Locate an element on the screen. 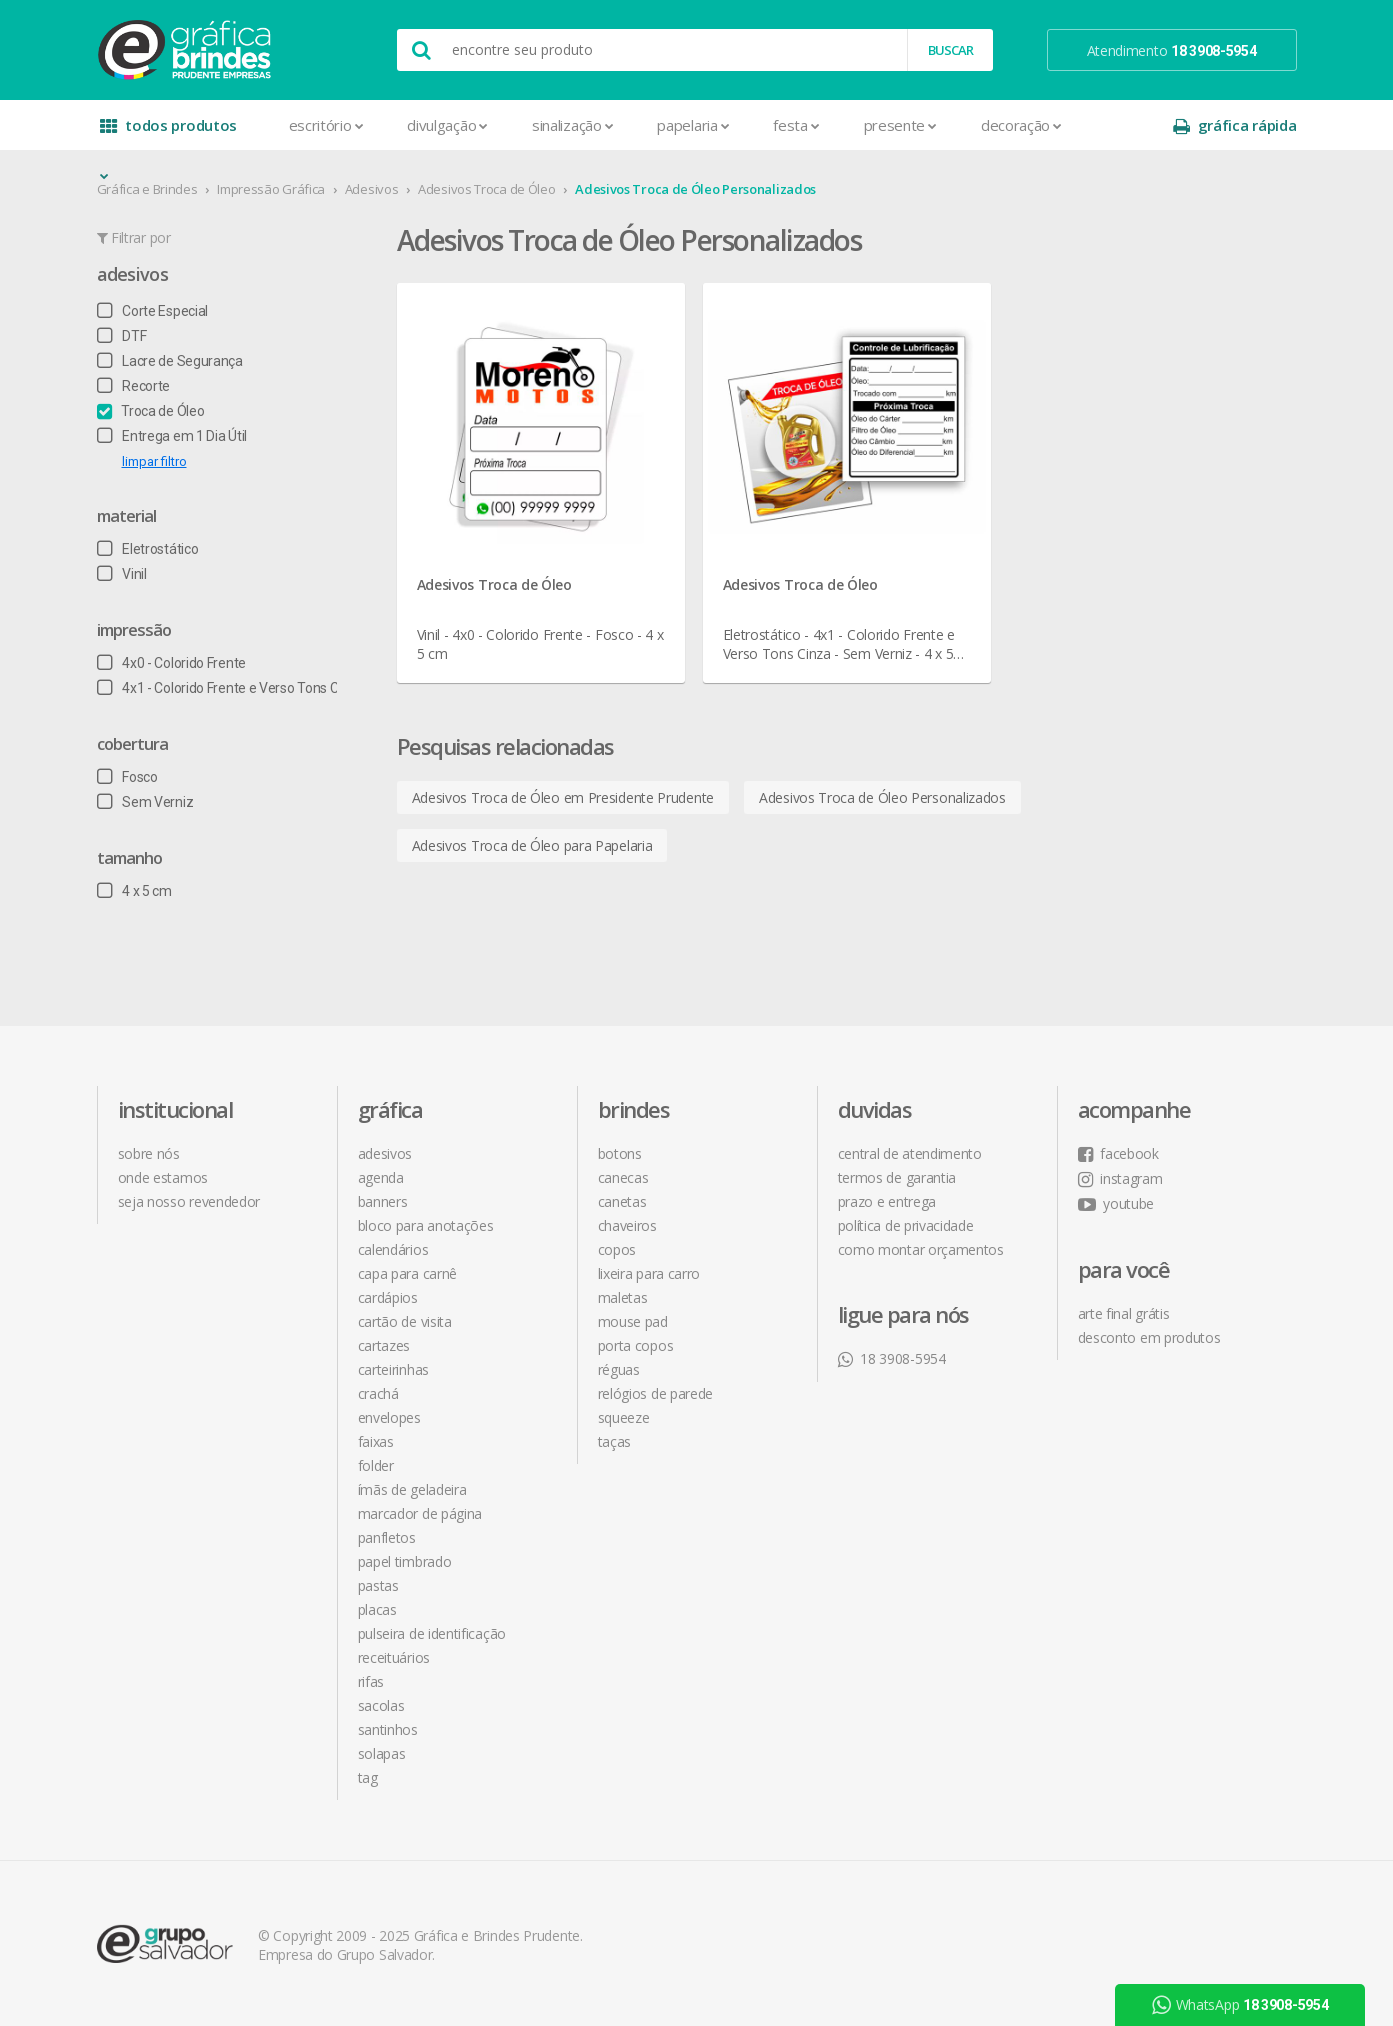 Image resolution: width=1393 pixels, height=2026 pixels. Solapas is located at coordinates (382, 1753).